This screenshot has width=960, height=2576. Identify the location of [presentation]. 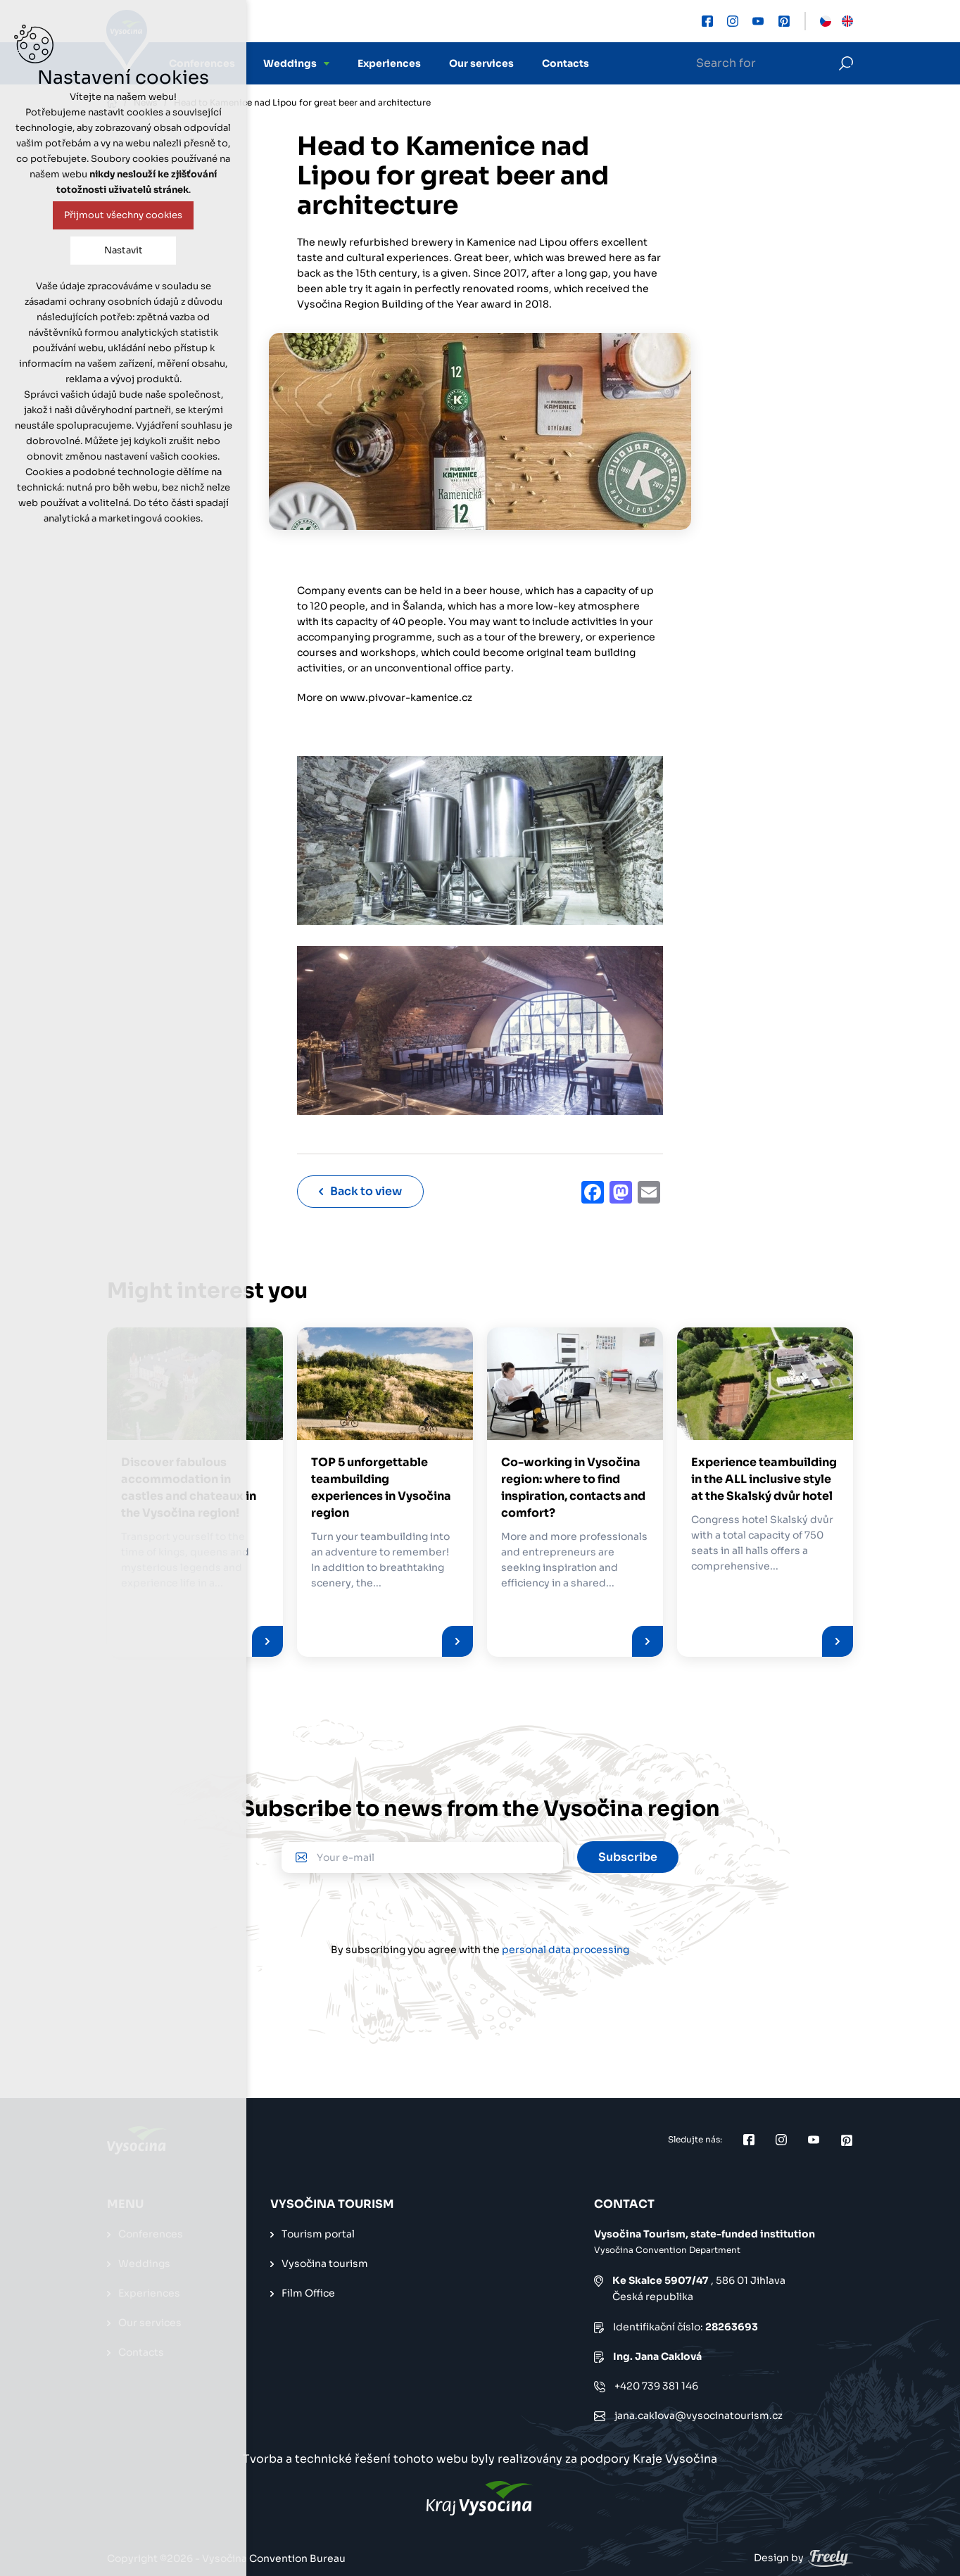
(480, 1913).